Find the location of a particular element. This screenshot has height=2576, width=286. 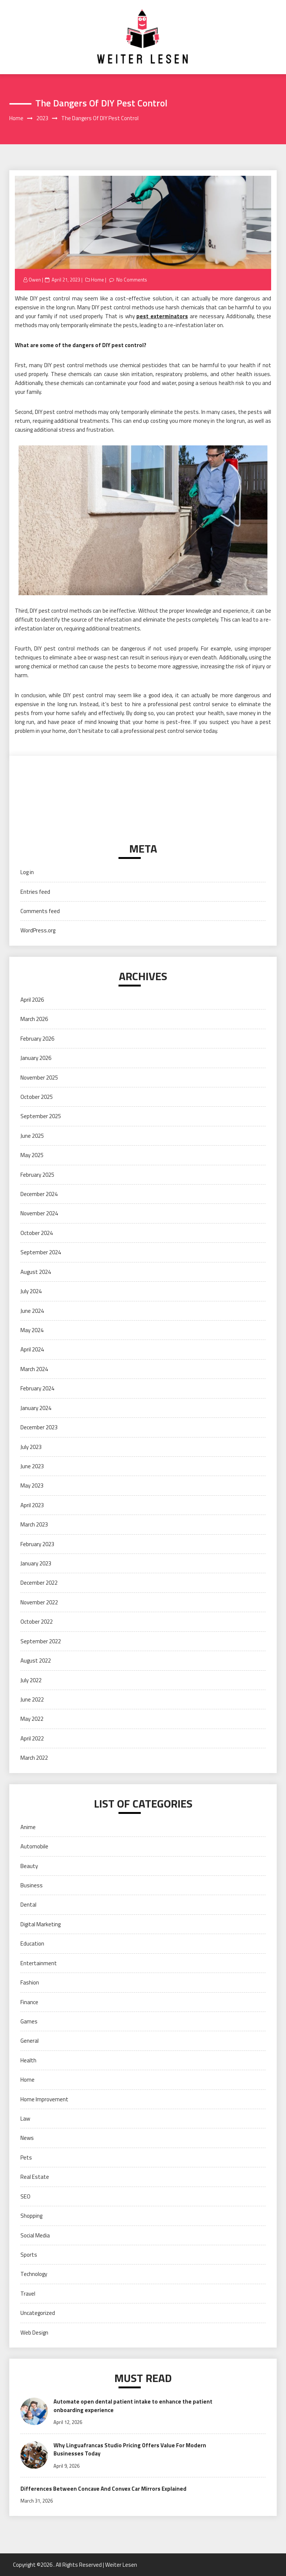

Why Linguafrancas Studio Pricing Offers Value For Modern Businesses Today is located at coordinates (129, 2449).